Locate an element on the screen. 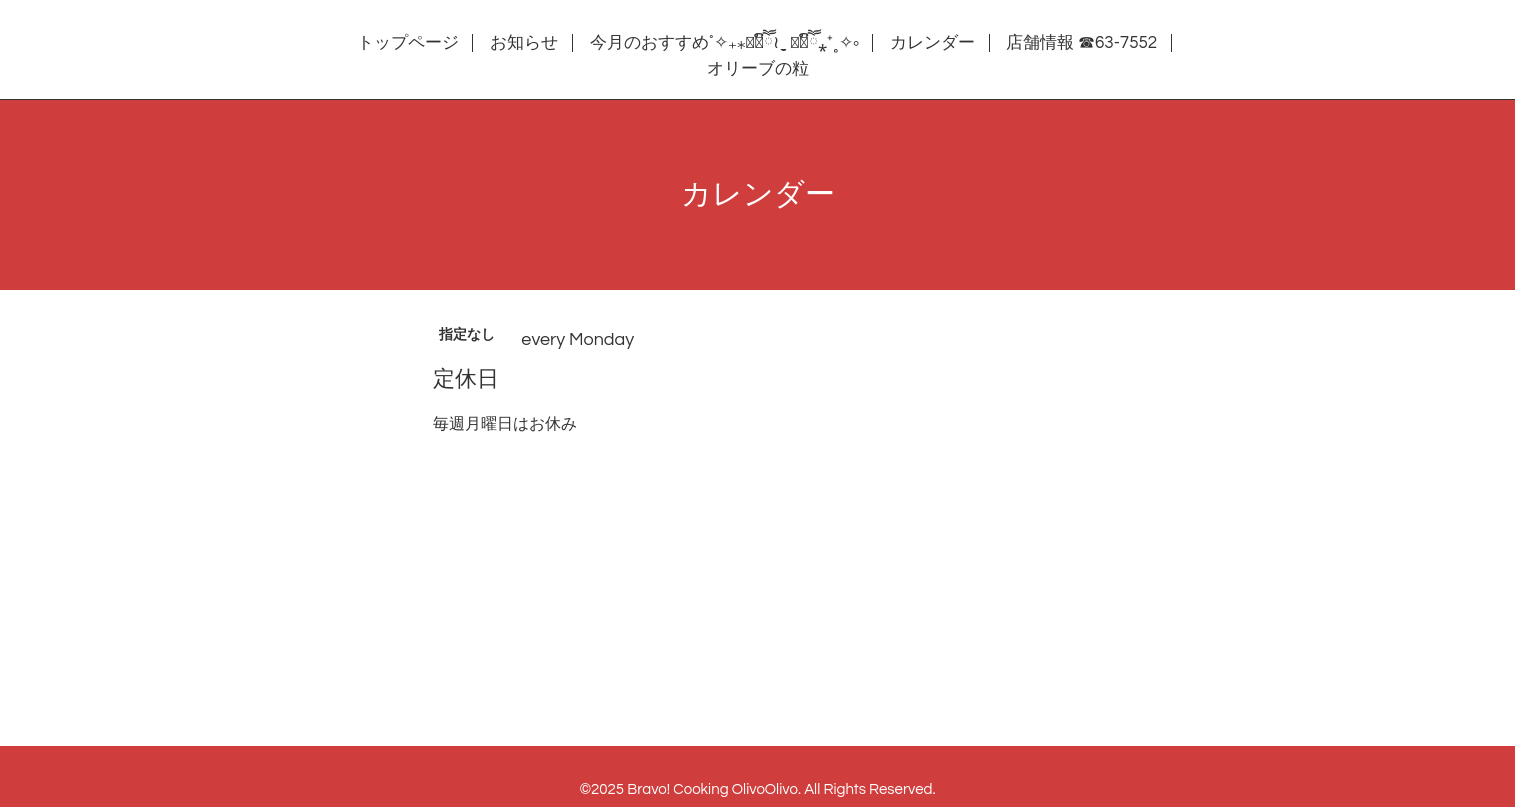 The image size is (1515, 807). Bravo! Cooking OlivoOlivo is located at coordinates (712, 789).